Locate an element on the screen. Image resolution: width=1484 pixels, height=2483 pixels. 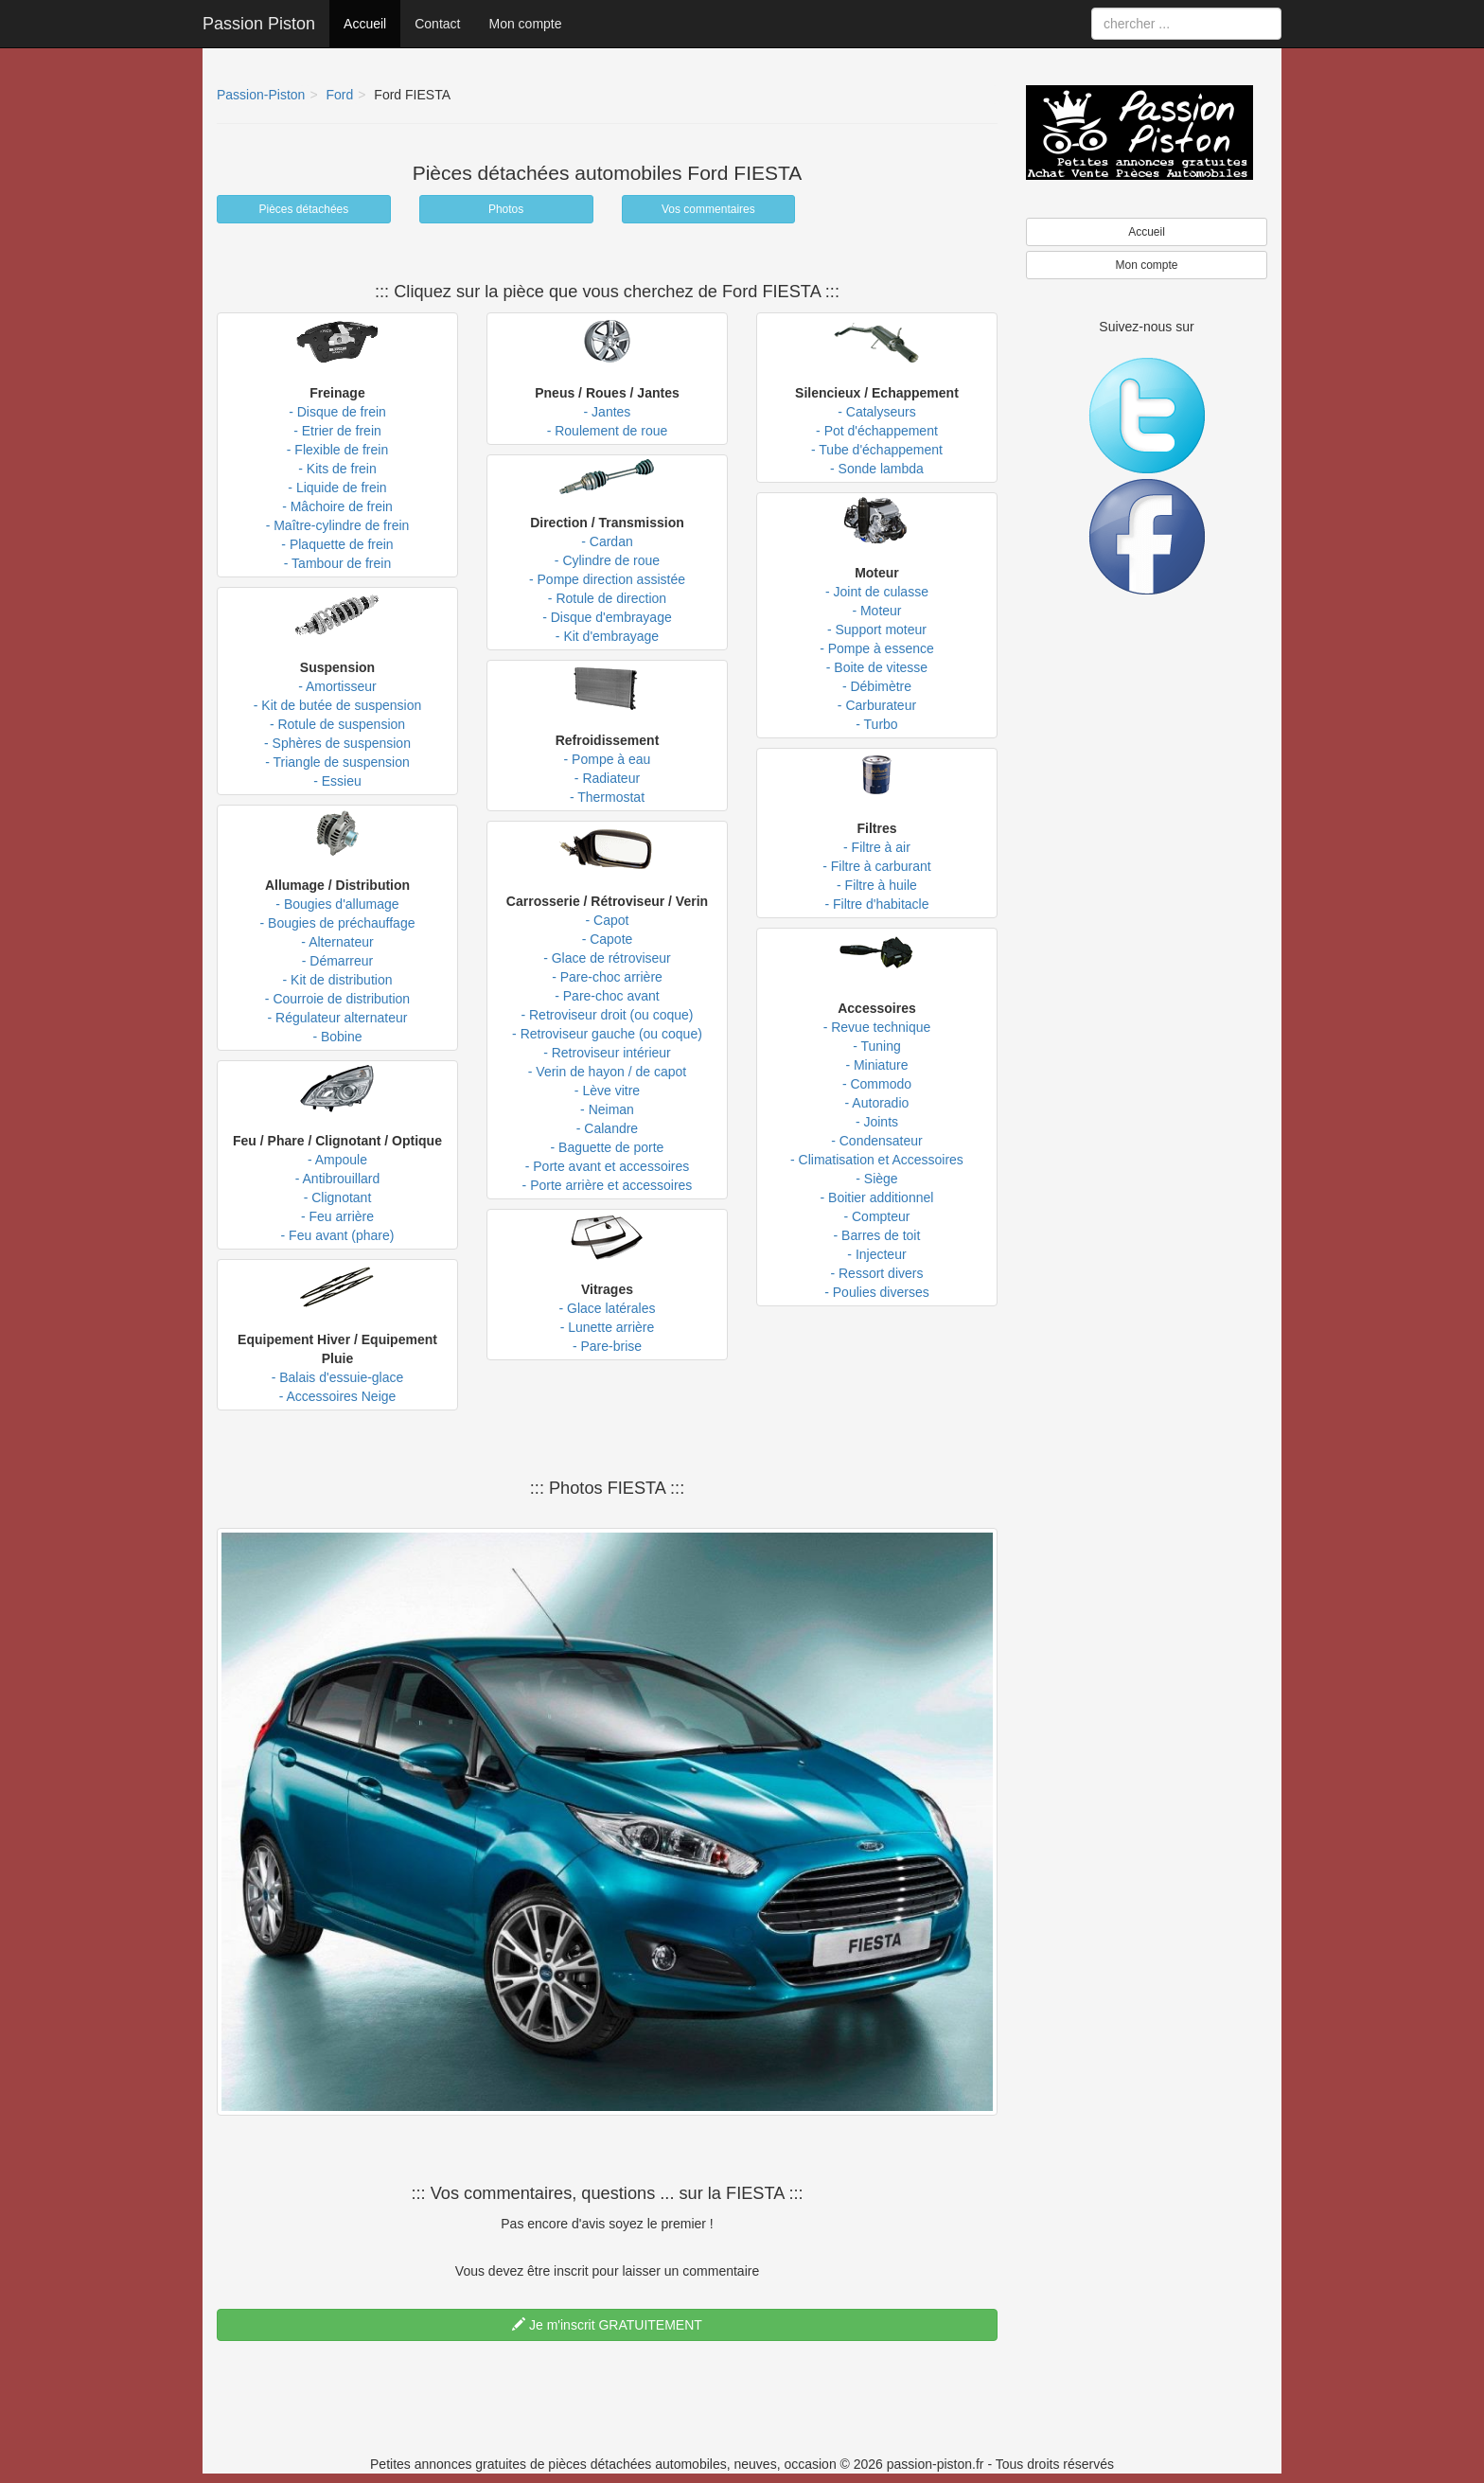
- Kit de butée de suspension is located at coordinates (337, 705).